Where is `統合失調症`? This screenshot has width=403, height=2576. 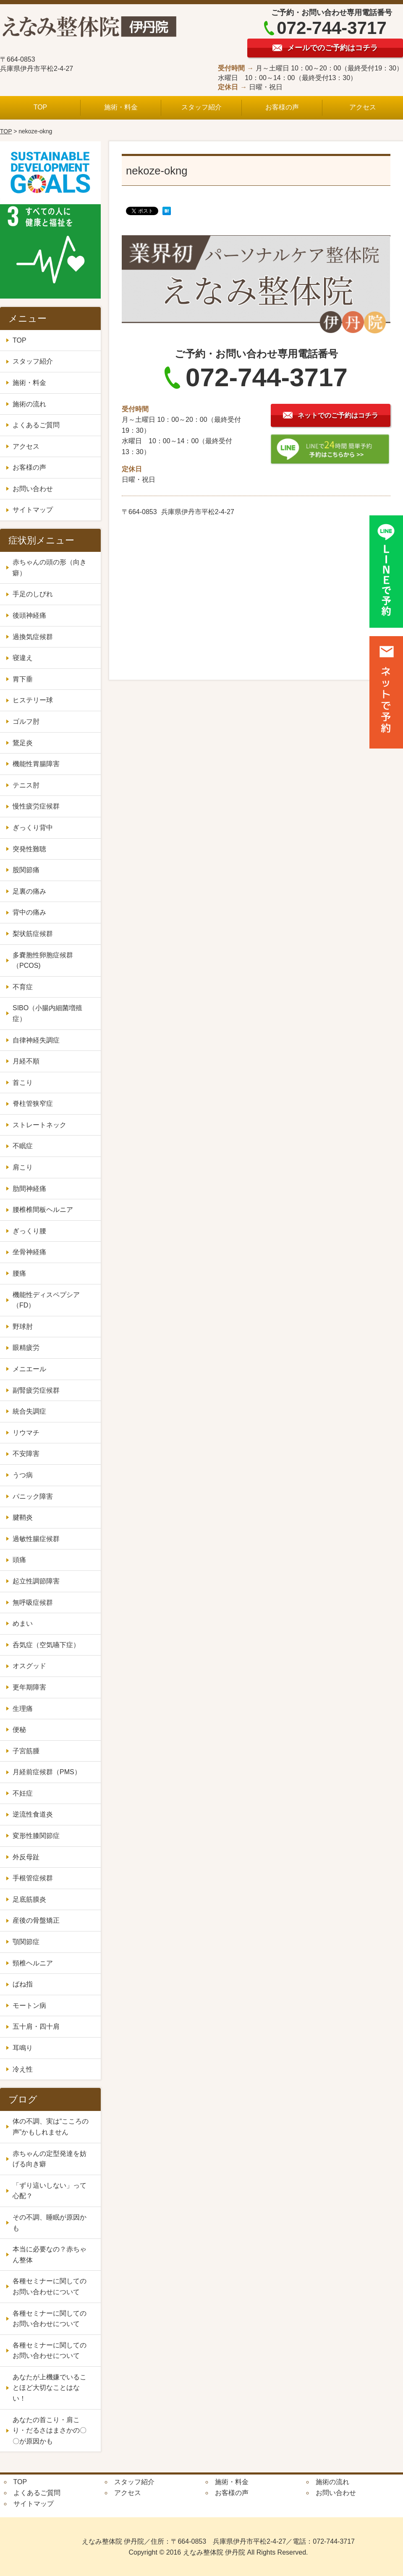
統合失調症 is located at coordinates (33, 1411).